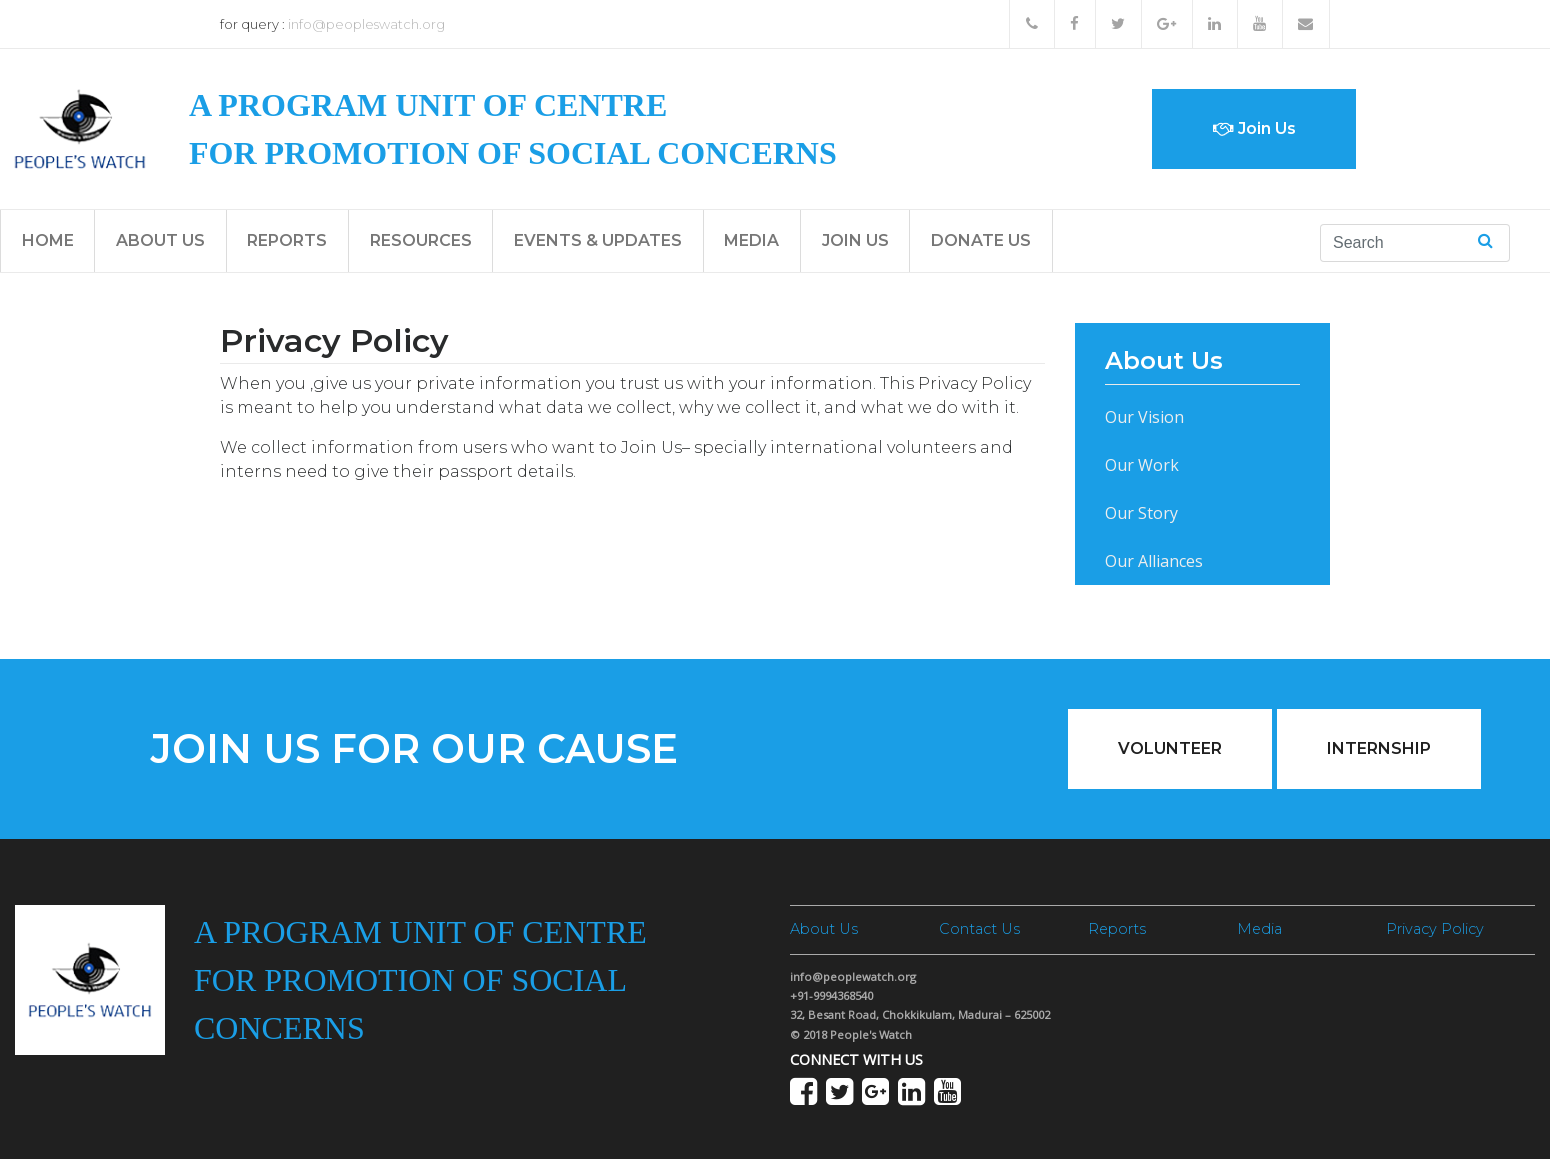  Describe the element at coordinates (160, 240) in the screenshot. I see `About Us` at that location.